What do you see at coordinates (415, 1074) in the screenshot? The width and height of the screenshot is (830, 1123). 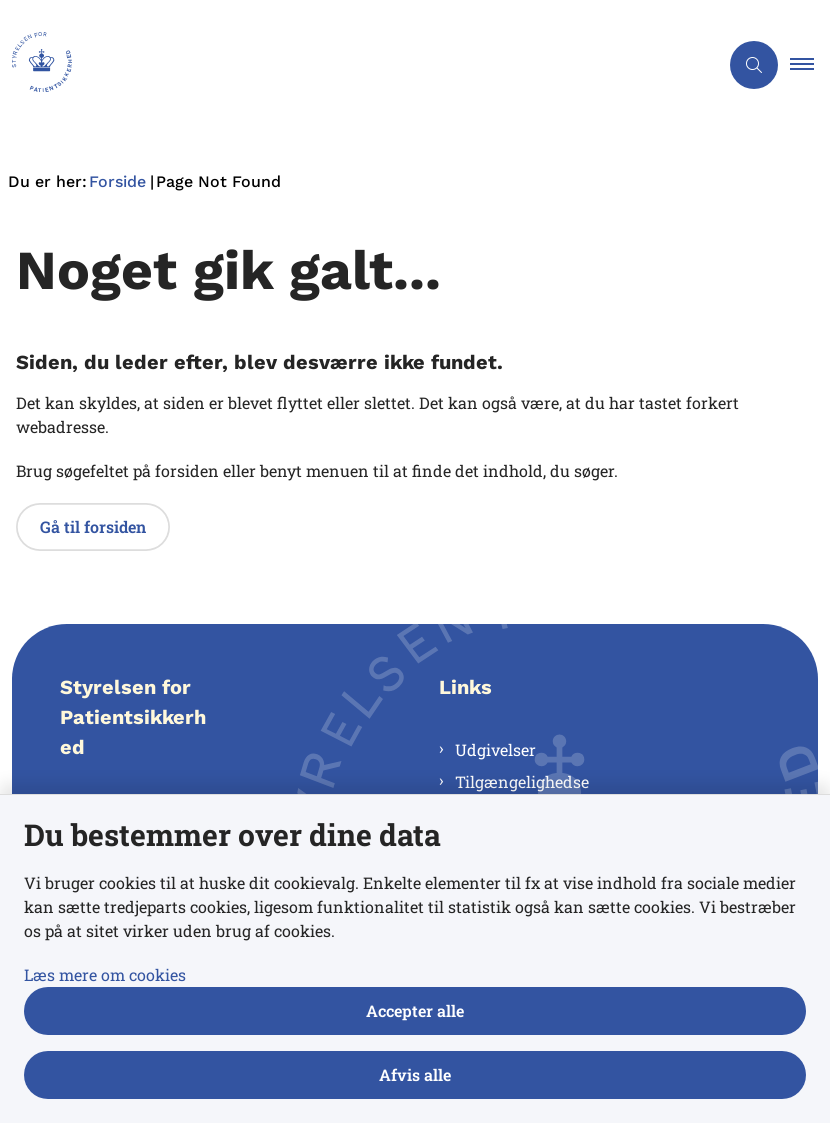 I see `Afvis alle` at bounding box center [415, 1074].